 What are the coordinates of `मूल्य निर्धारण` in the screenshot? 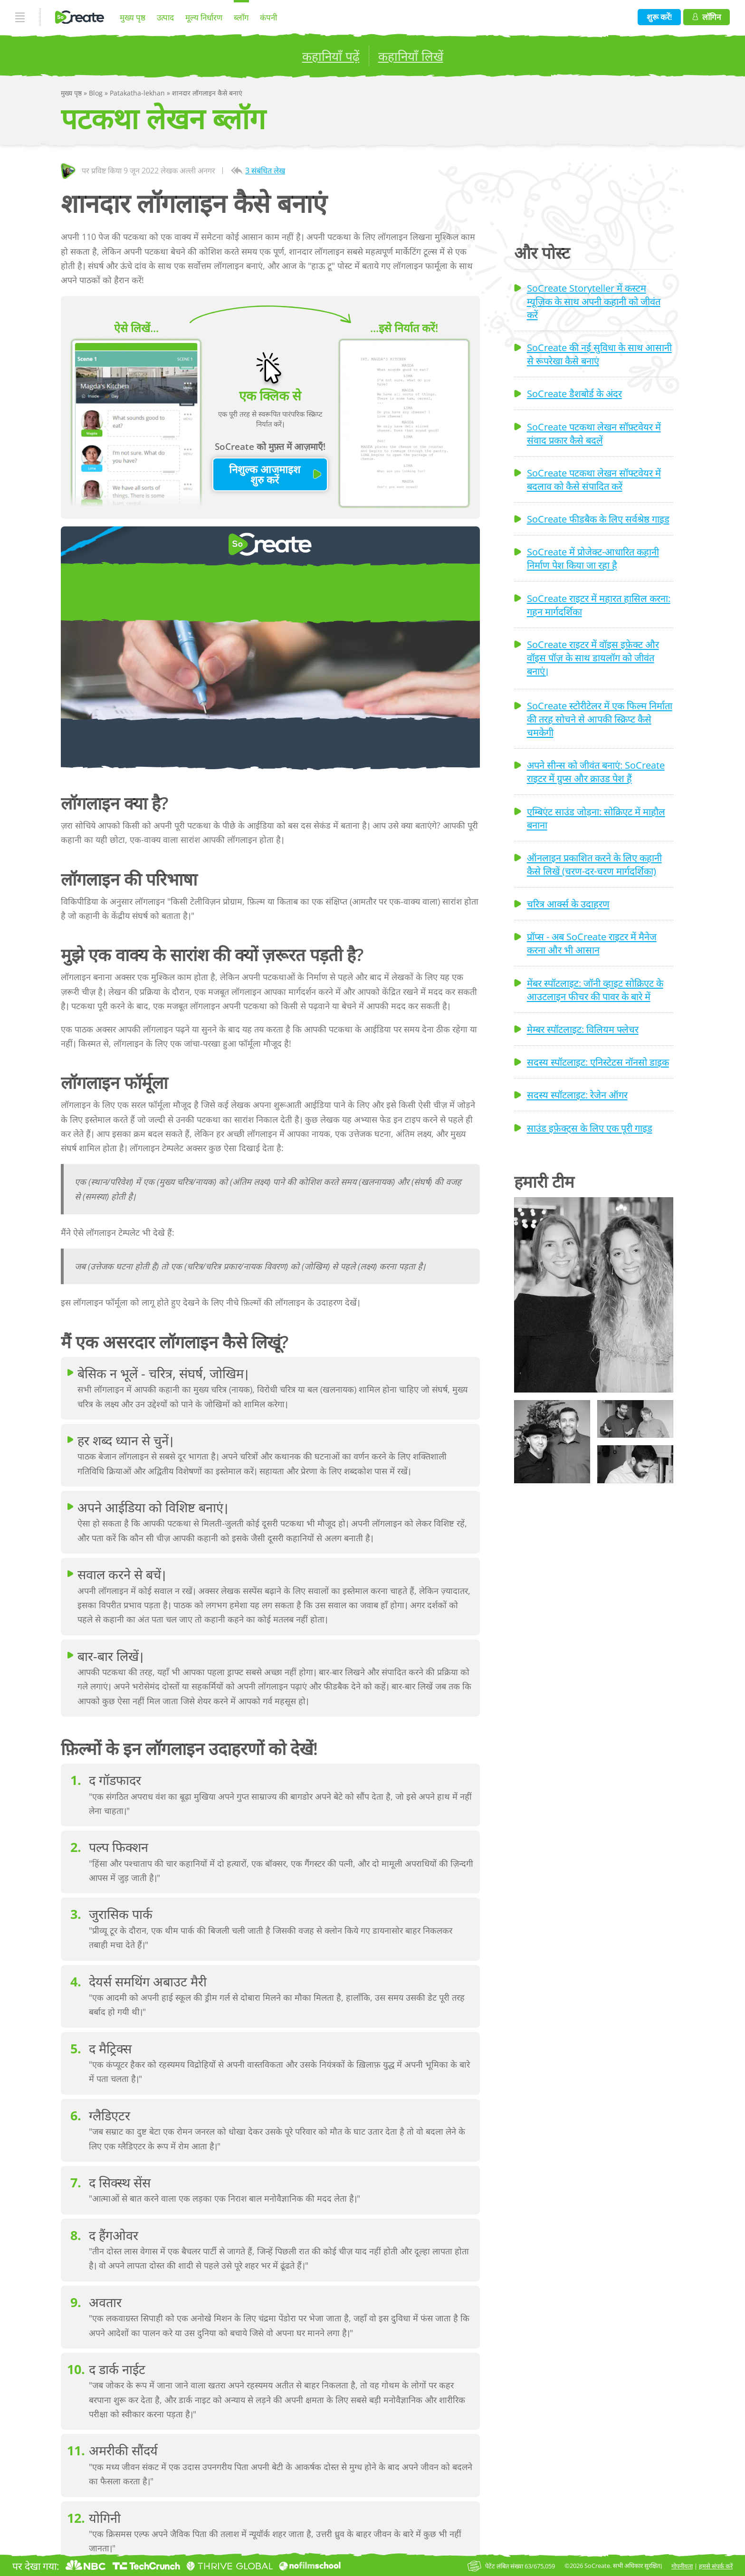 It's located at (203, 17).